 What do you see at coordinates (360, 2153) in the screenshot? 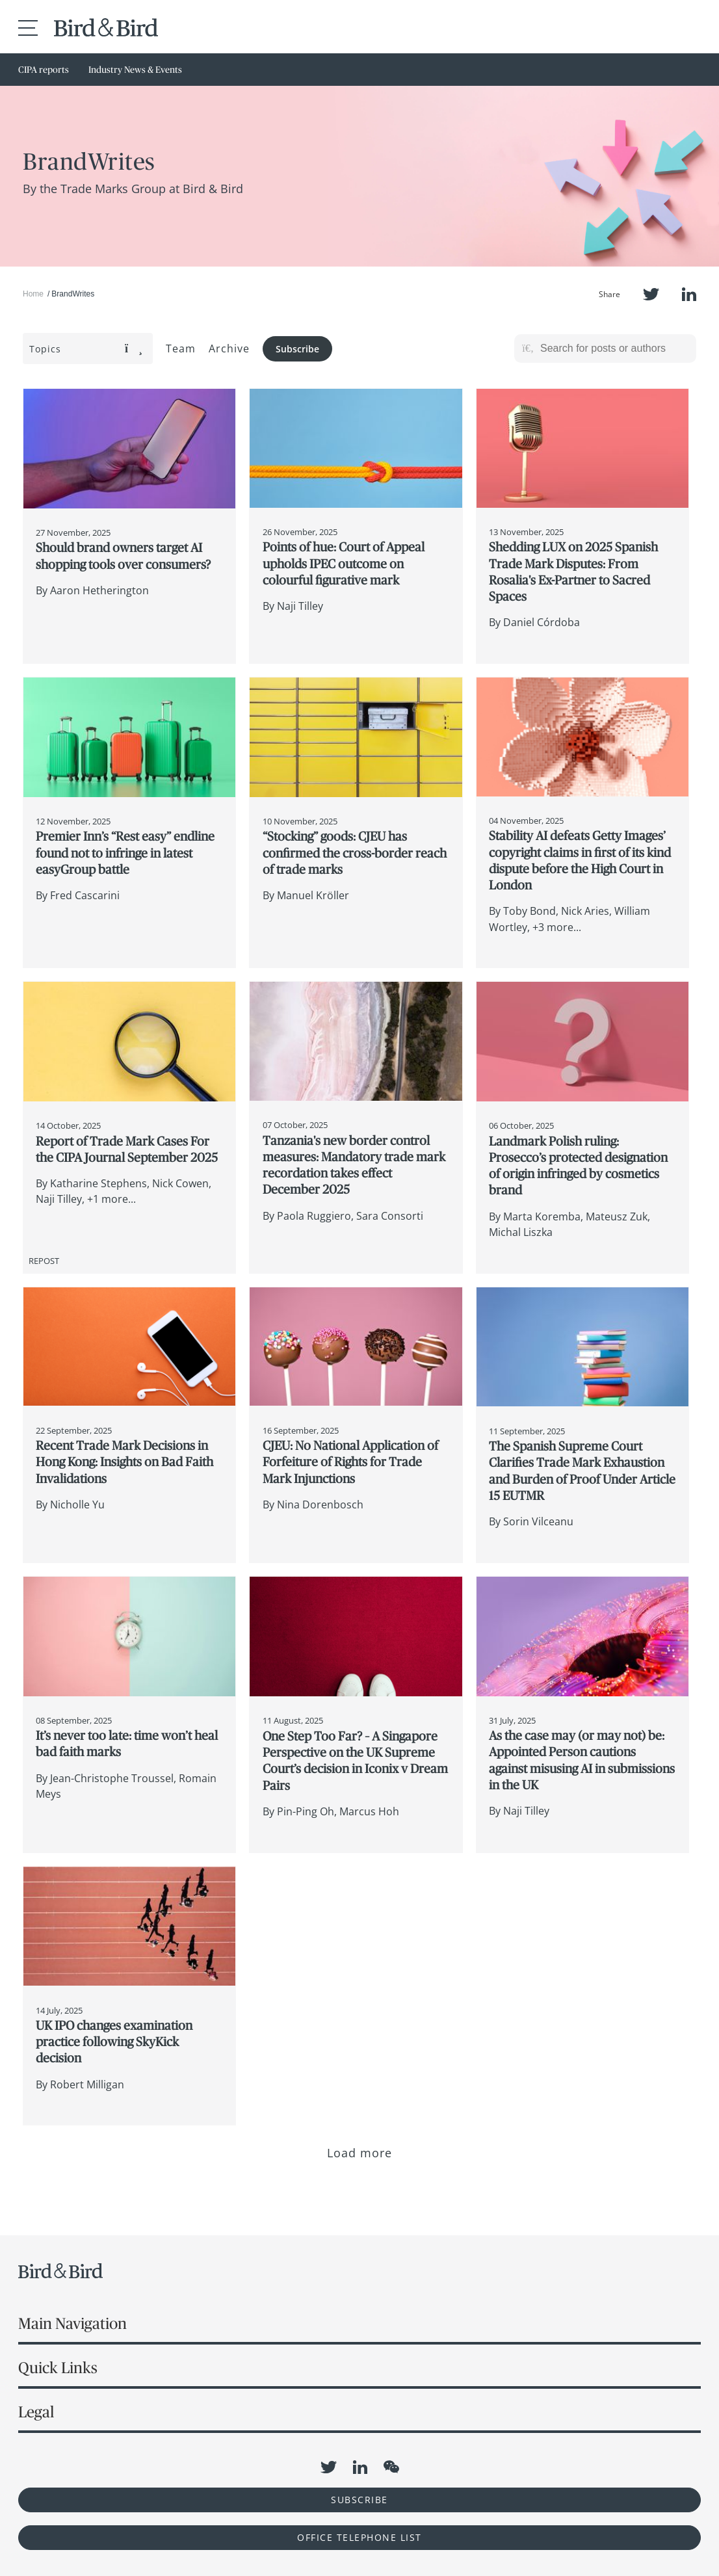
I see `Load more` at bounding box center [360, 2153].